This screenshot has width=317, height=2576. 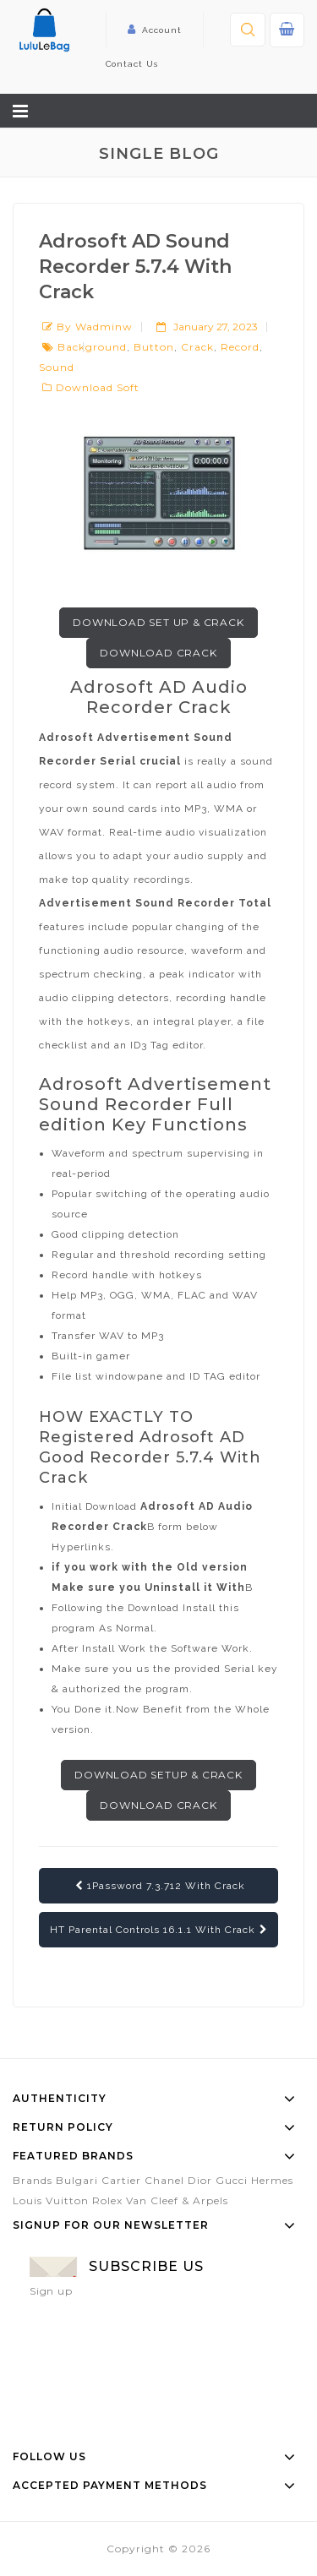 I want to click on background, so click(x=92, y=346).